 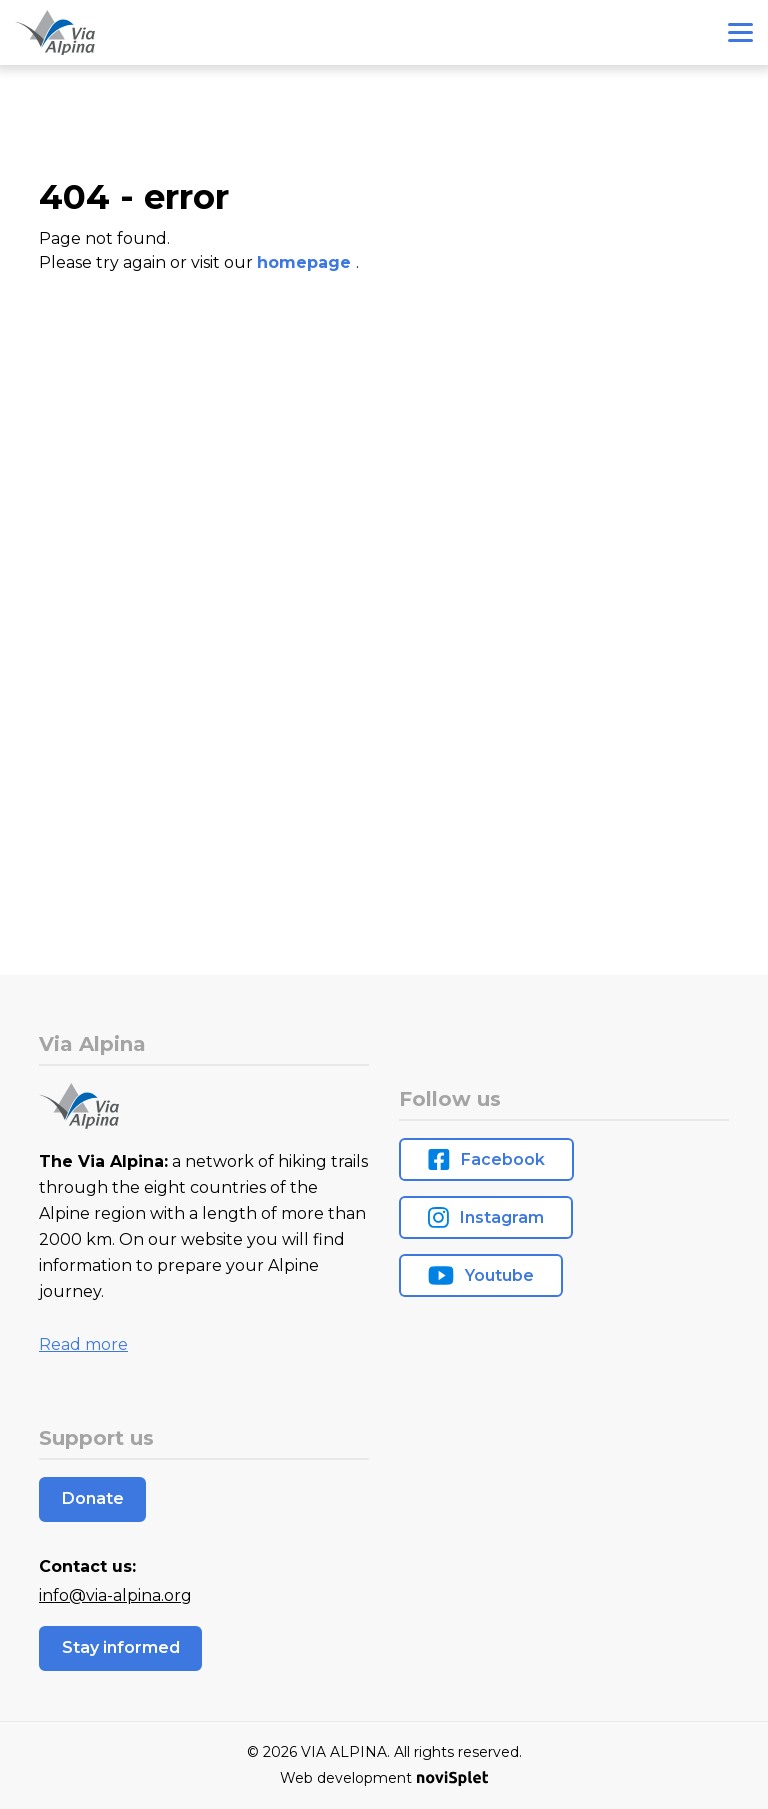 I want to click on Donate, so click(x=93, y=1498).